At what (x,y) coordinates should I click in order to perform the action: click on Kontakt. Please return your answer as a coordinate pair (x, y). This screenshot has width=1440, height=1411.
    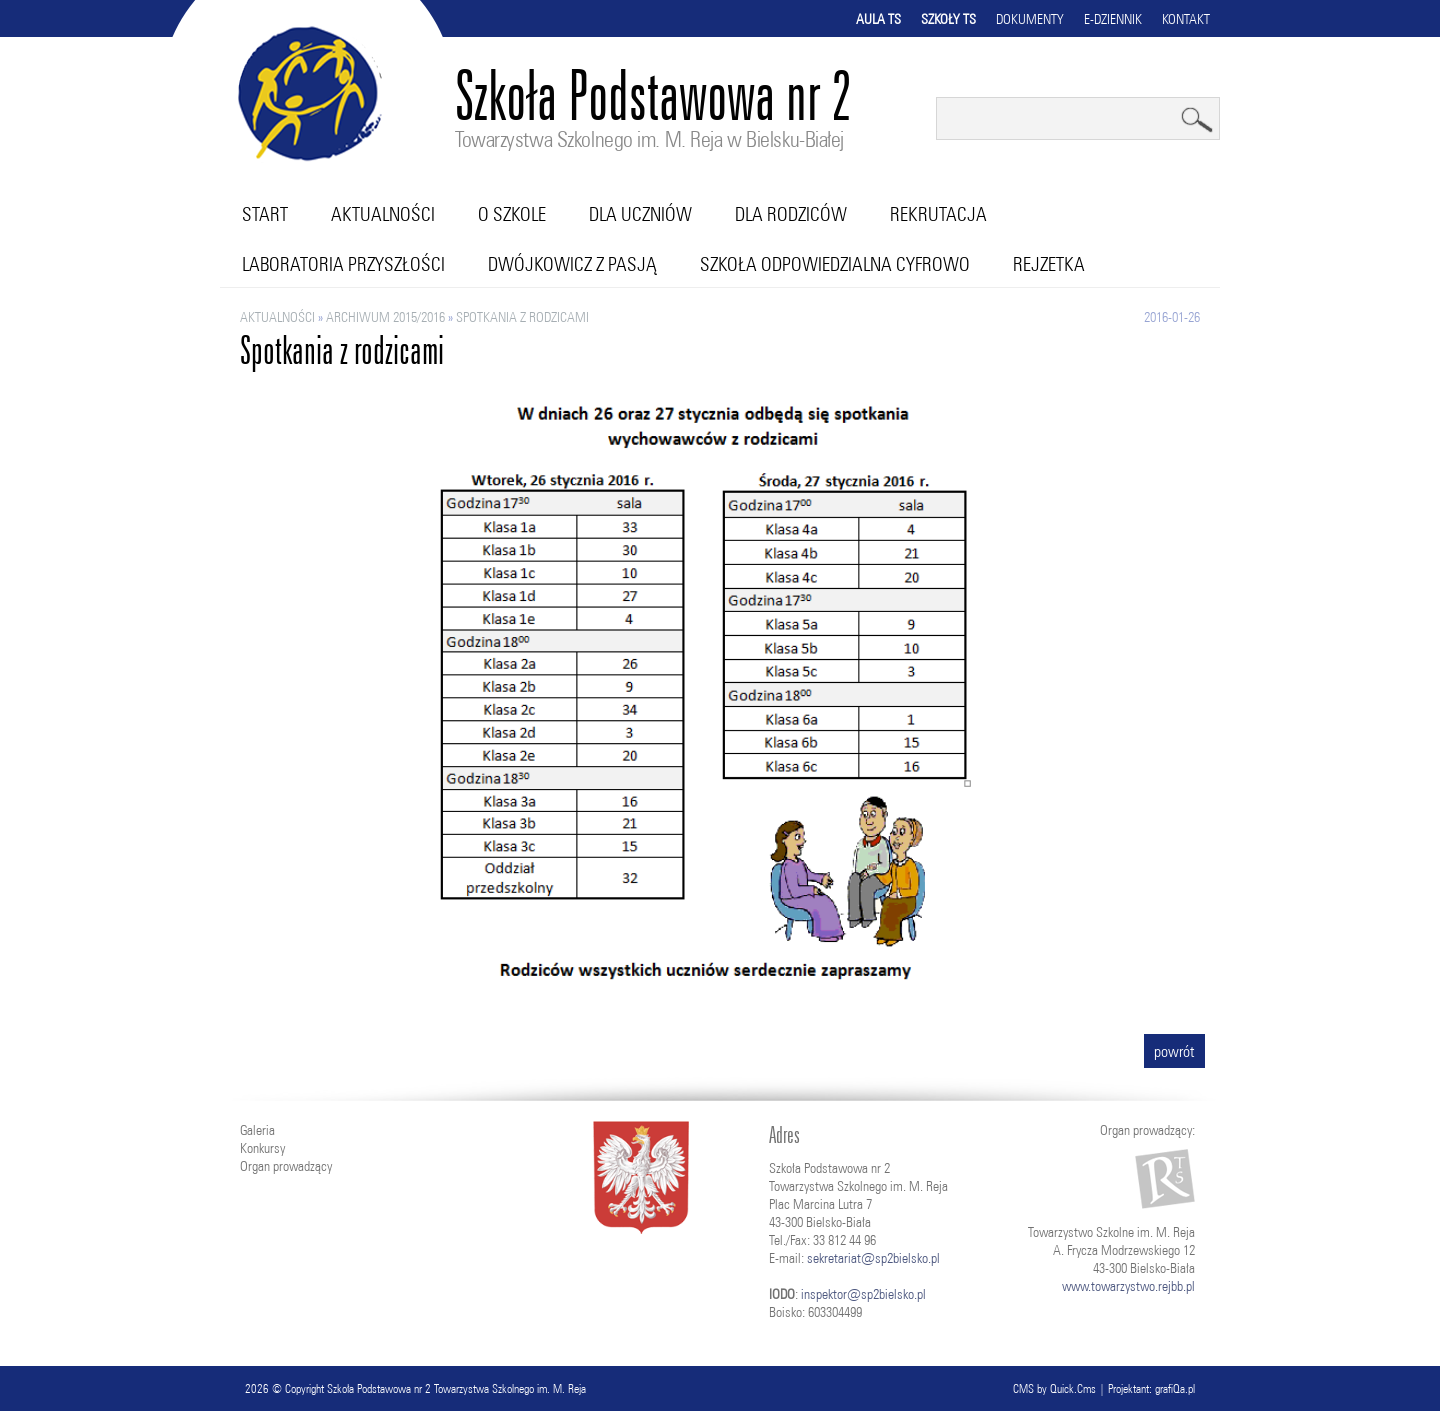
    Looking at the image, I should click on (1186, 19).